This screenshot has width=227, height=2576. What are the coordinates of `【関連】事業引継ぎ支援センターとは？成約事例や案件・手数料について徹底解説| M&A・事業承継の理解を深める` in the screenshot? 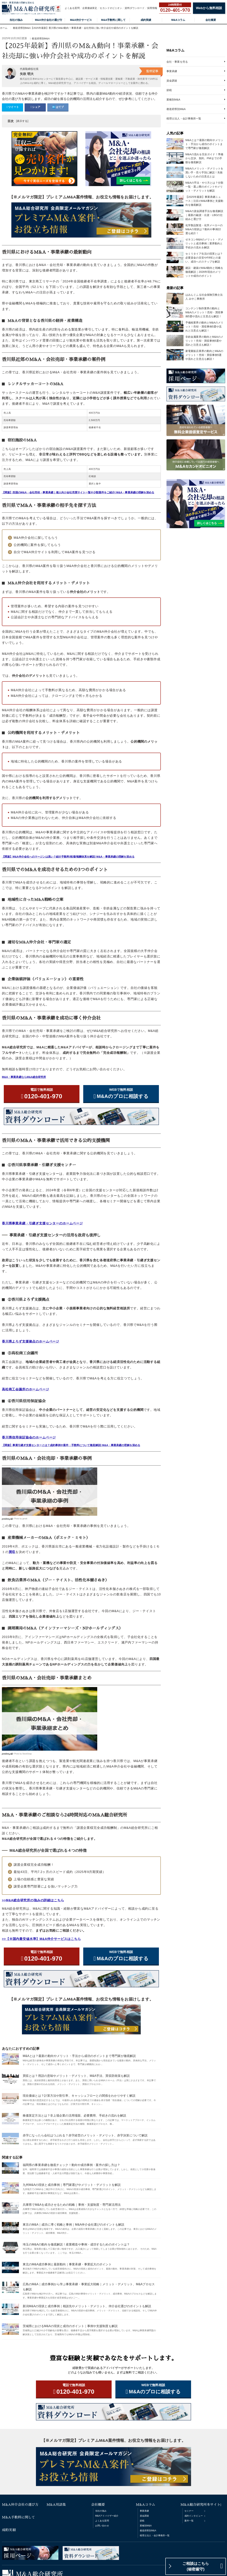 It's located at (71, 1445).